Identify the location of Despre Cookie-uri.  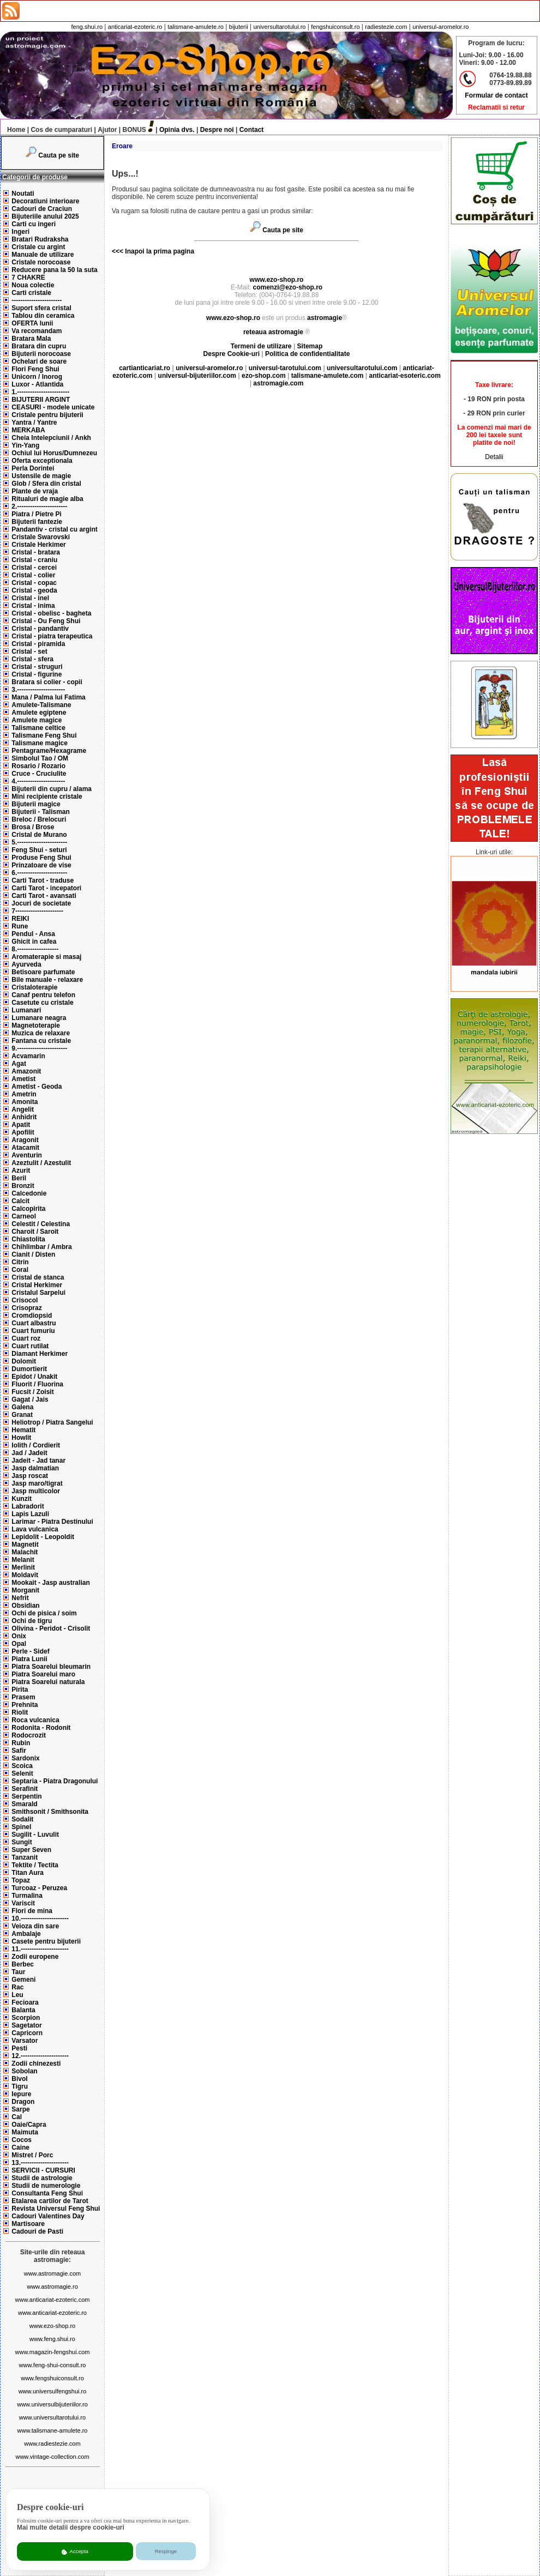
(231, 354).